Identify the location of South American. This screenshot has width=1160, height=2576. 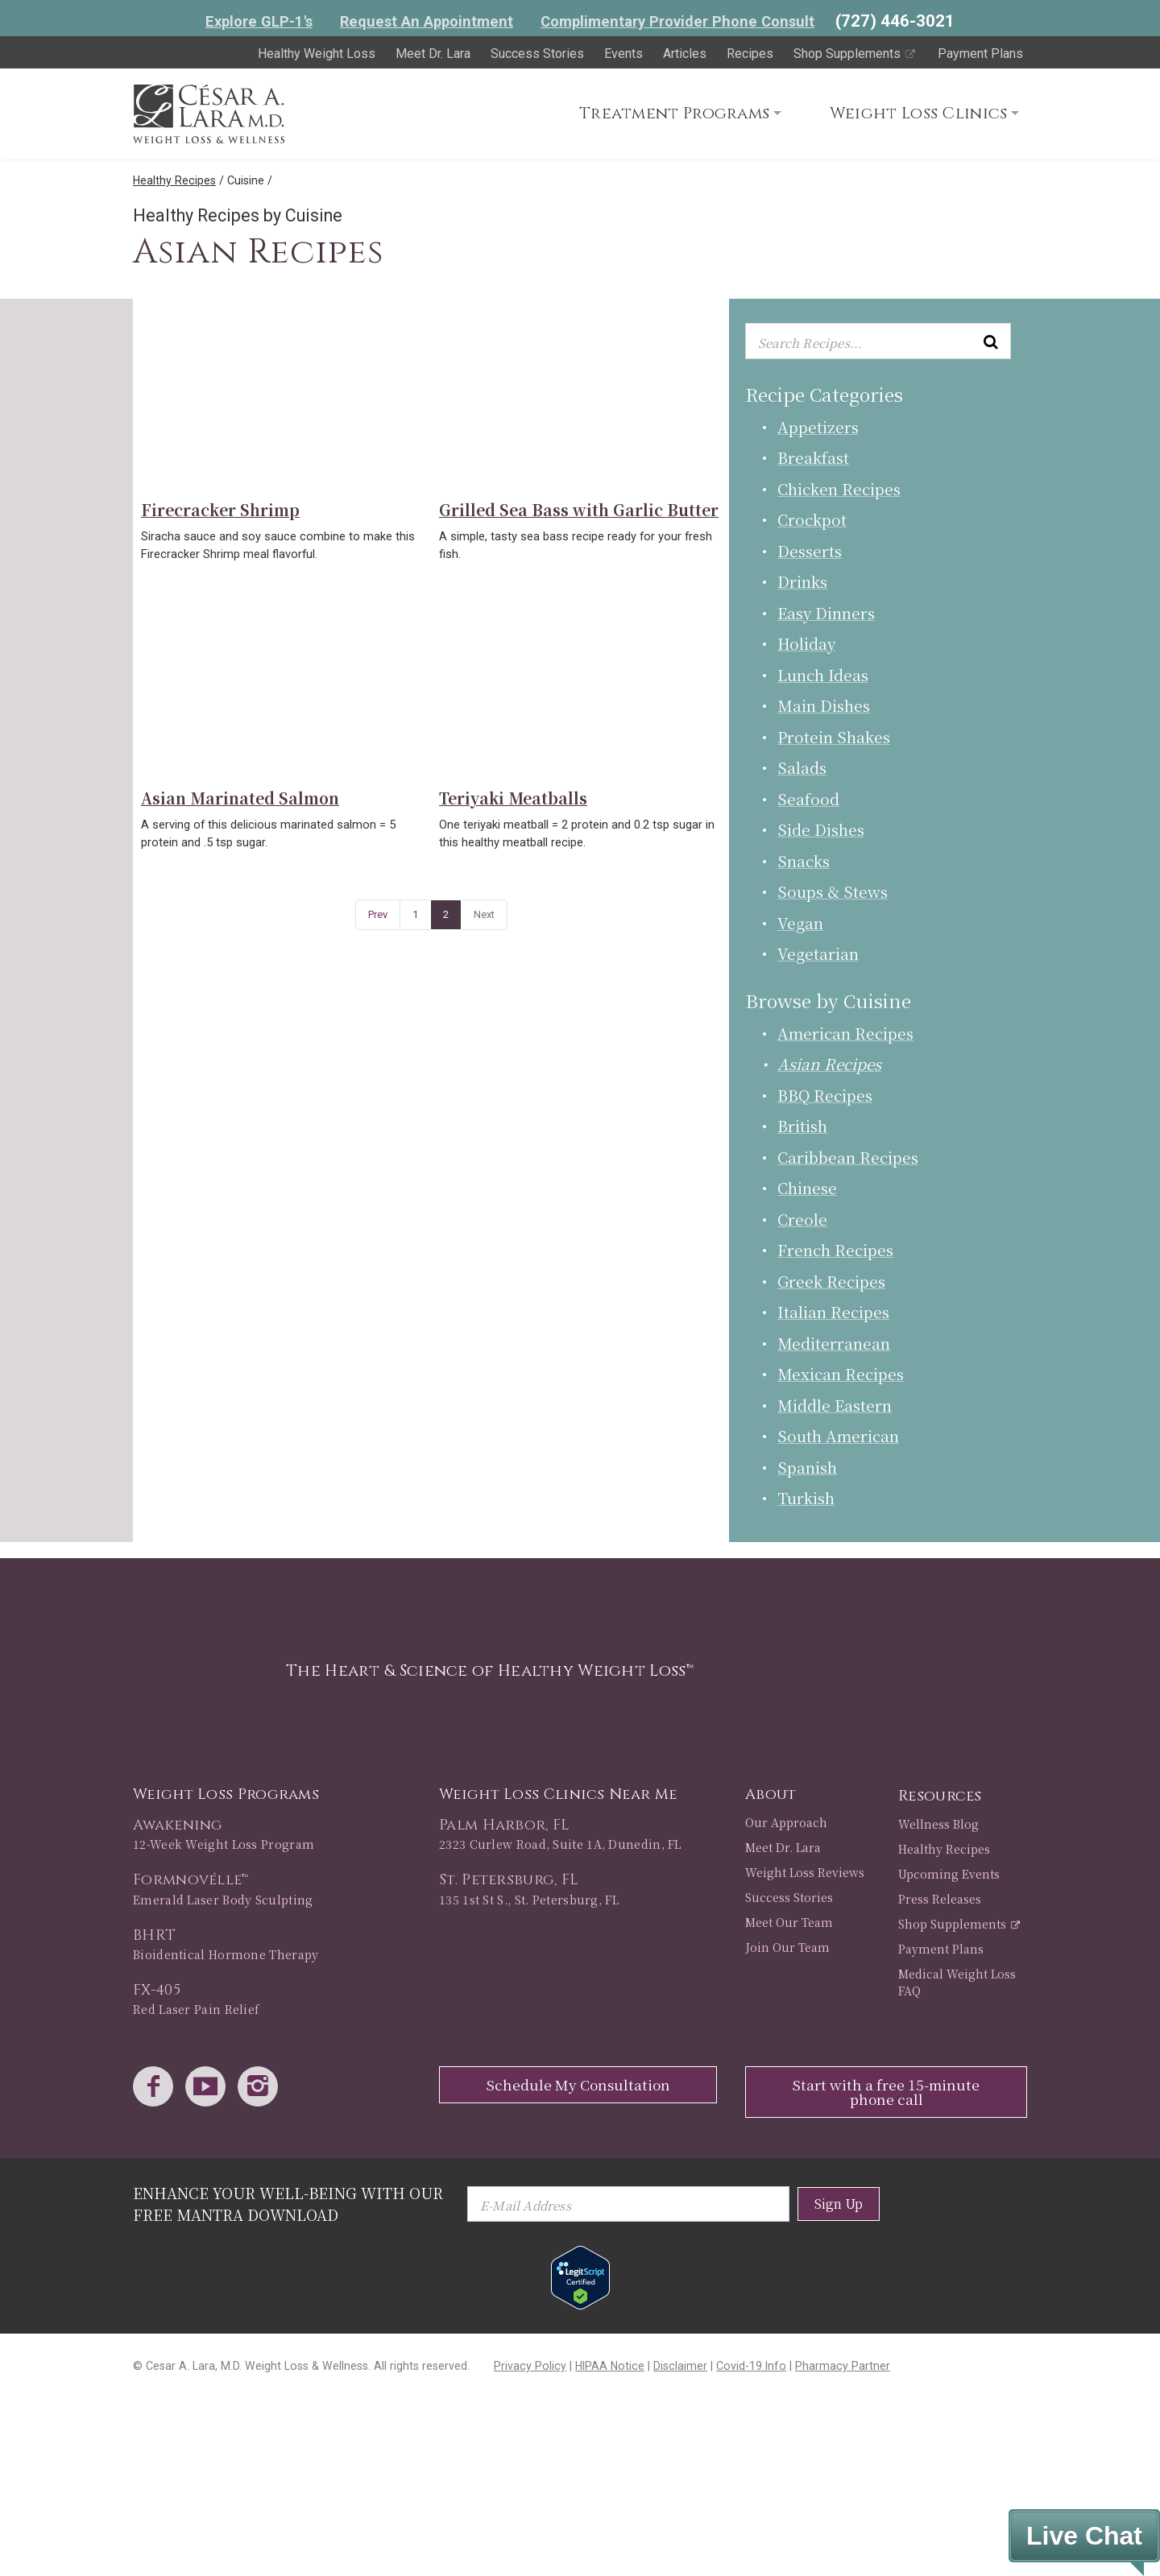
(838, 1435).